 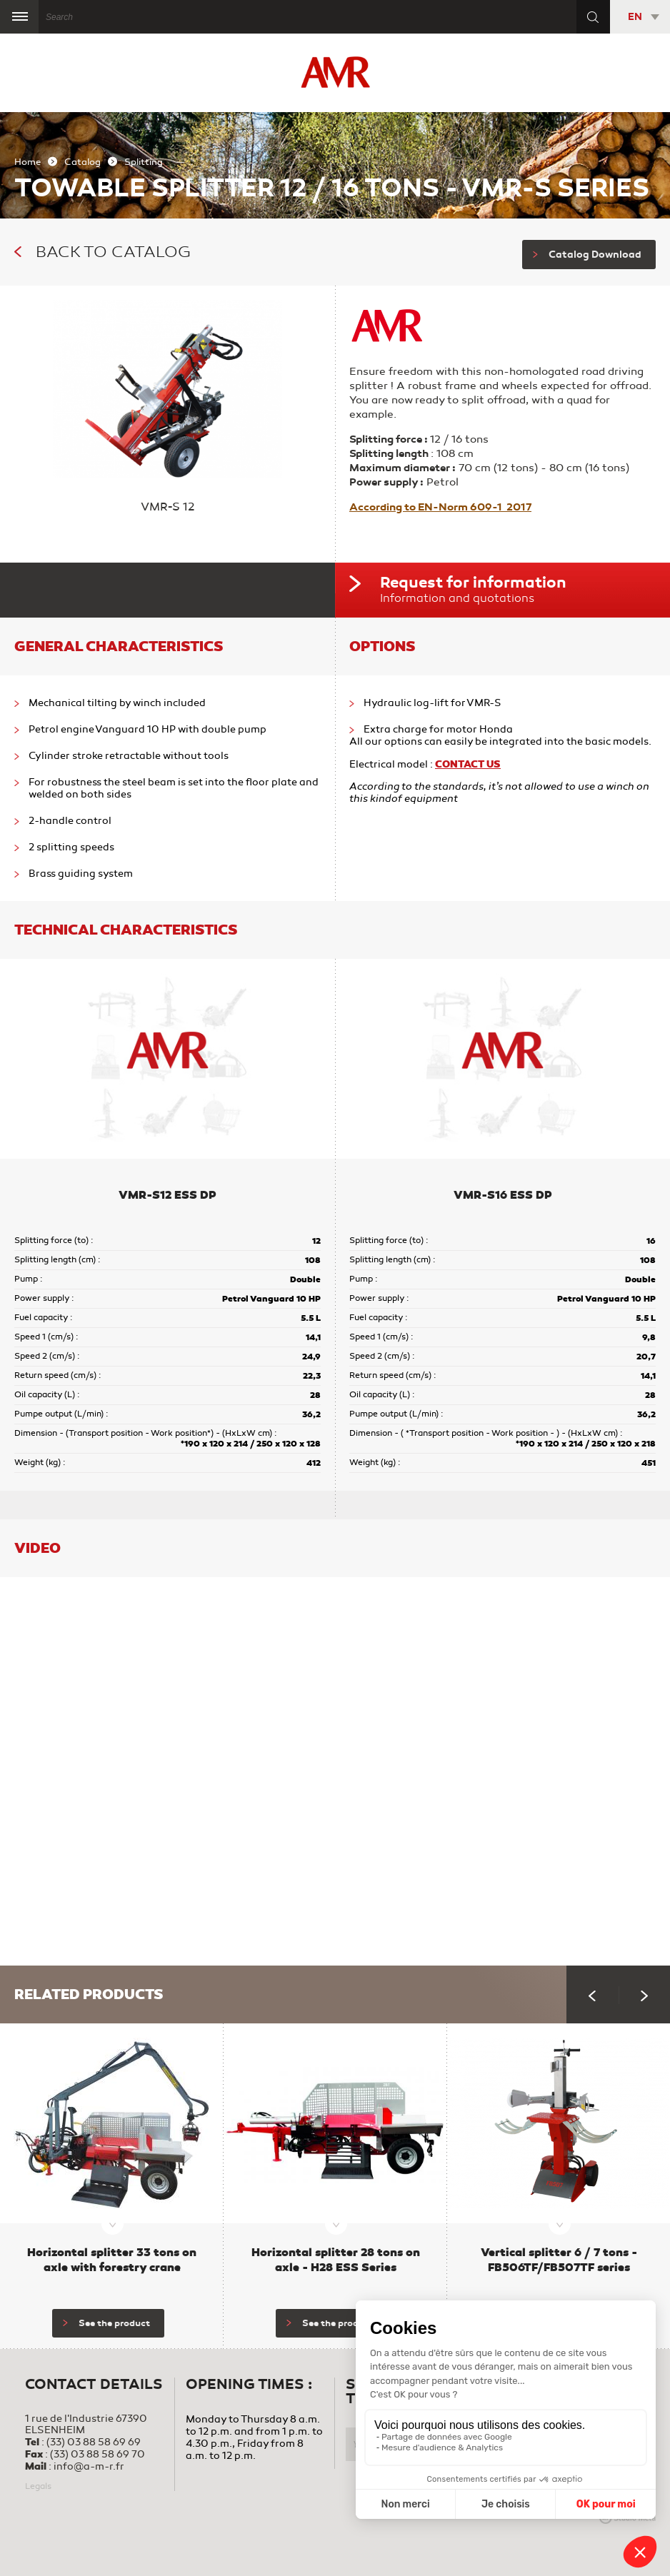 What do you see at coordinates (106, 2323) in the screenshot?
I see `See the product` at bounding box center [106, 2323].